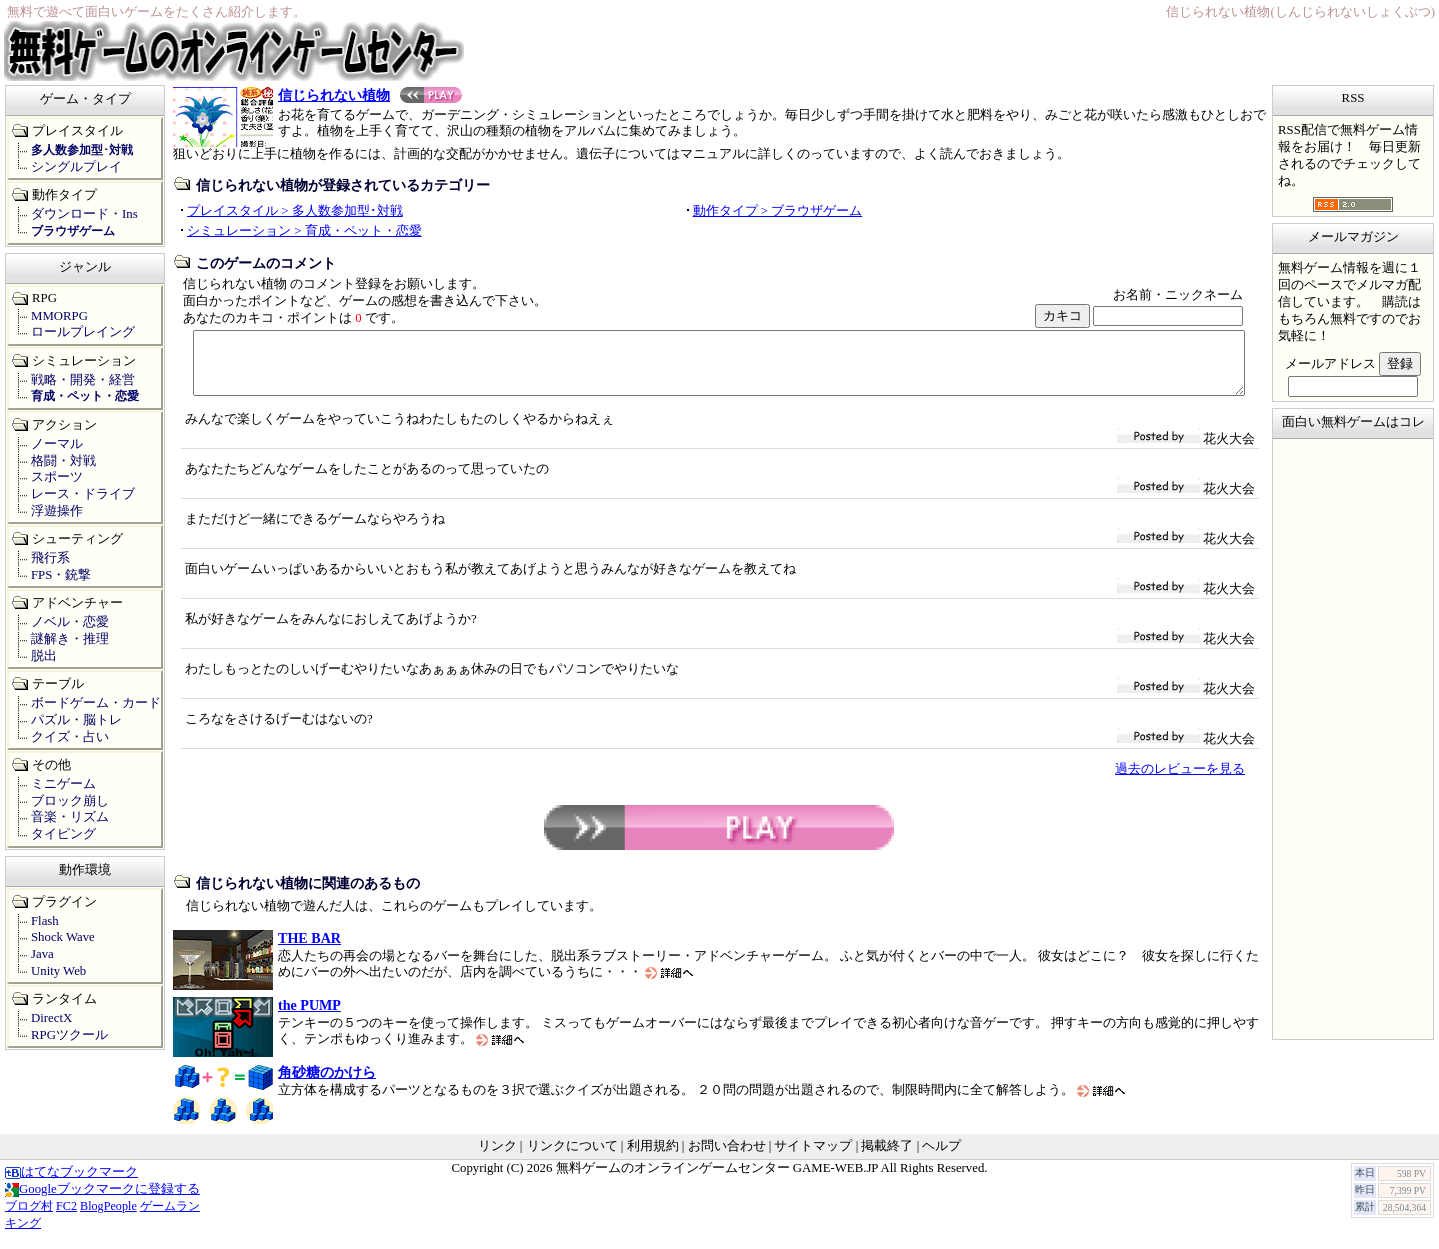 The image size is (1439, 1249). I want to click on MMORPG, so click(59, 316).